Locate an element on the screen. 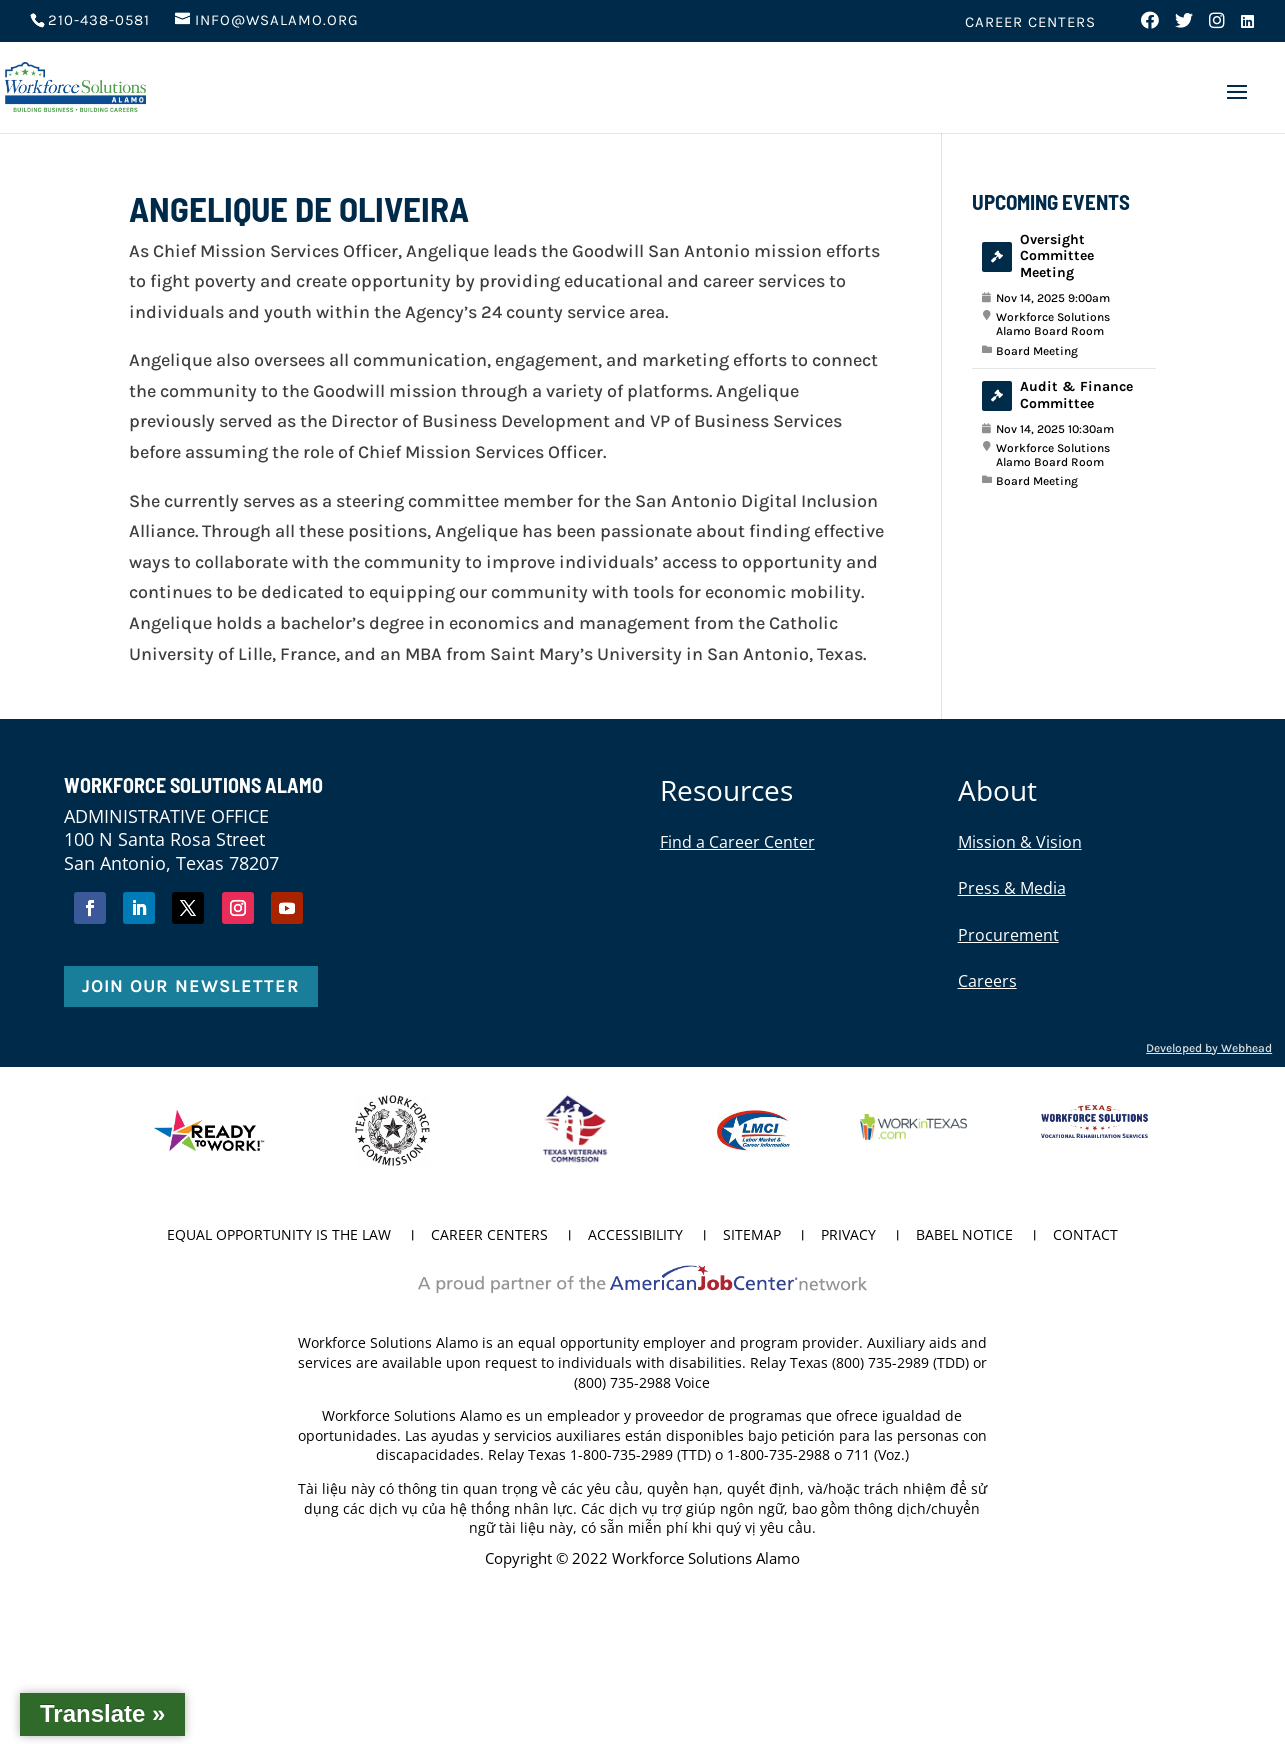 Image resolution: width=1285 pixels, height=1744 pixels. Join Our Newsletter is located at coordinates (191, 986).